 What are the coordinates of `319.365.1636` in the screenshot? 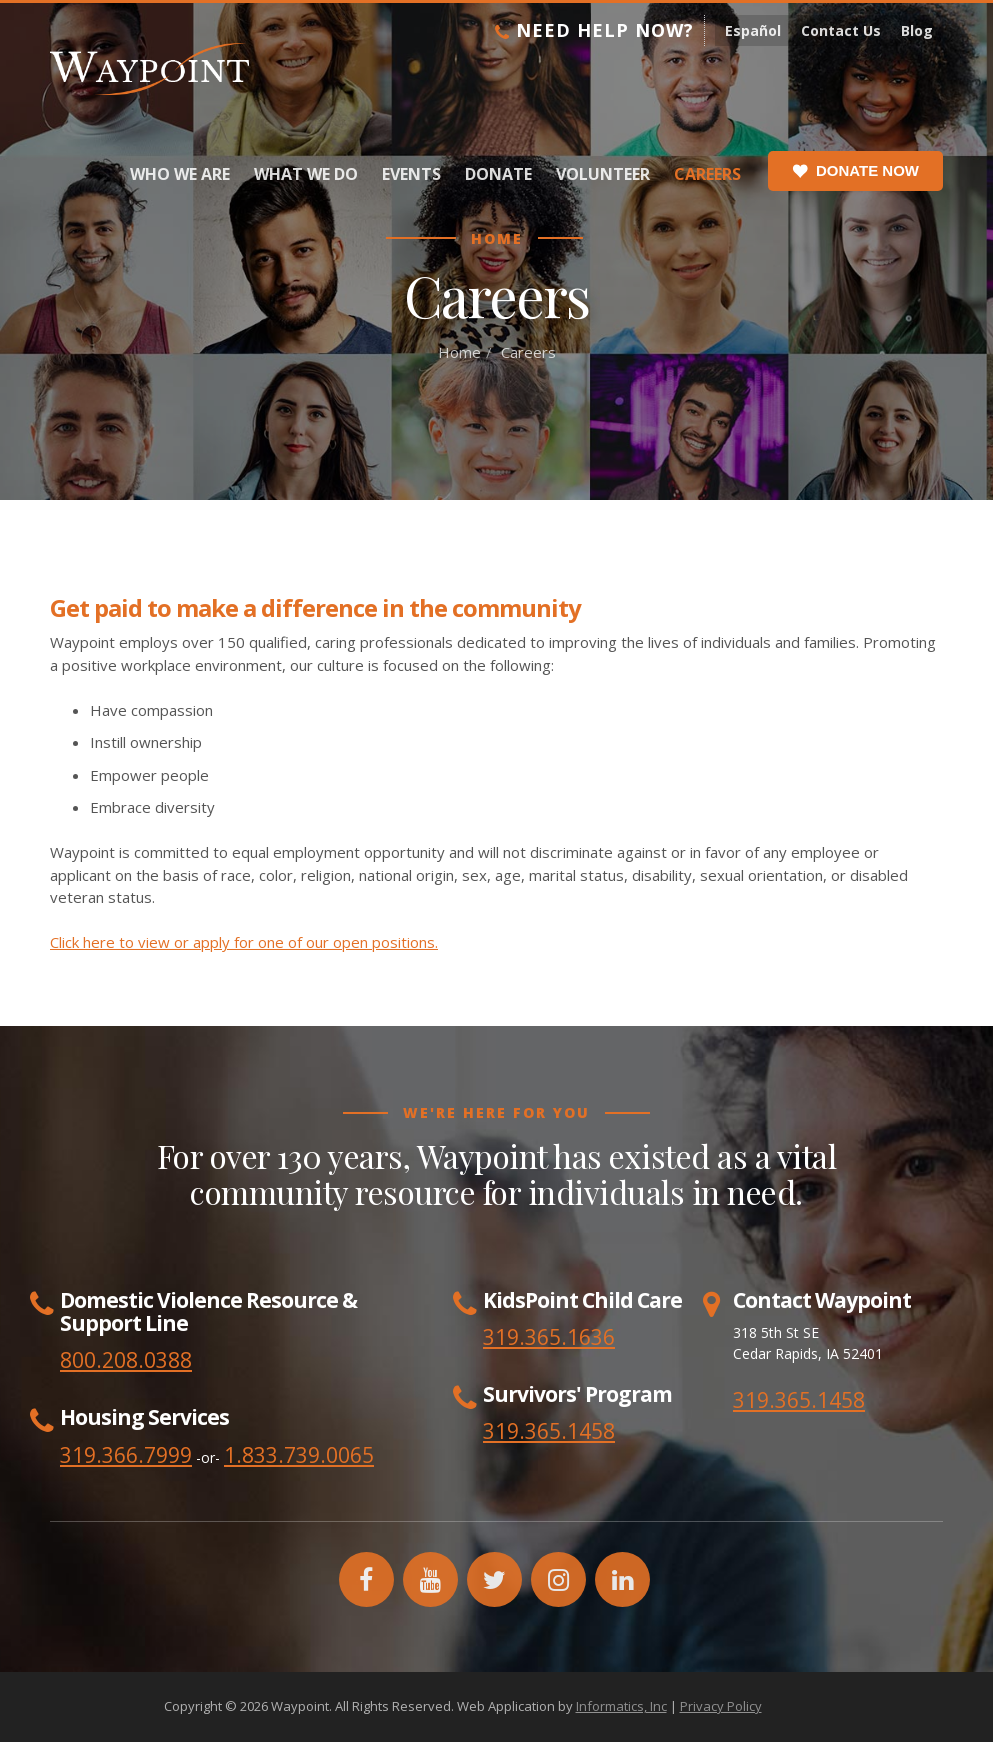 It's located at (549, 1337).